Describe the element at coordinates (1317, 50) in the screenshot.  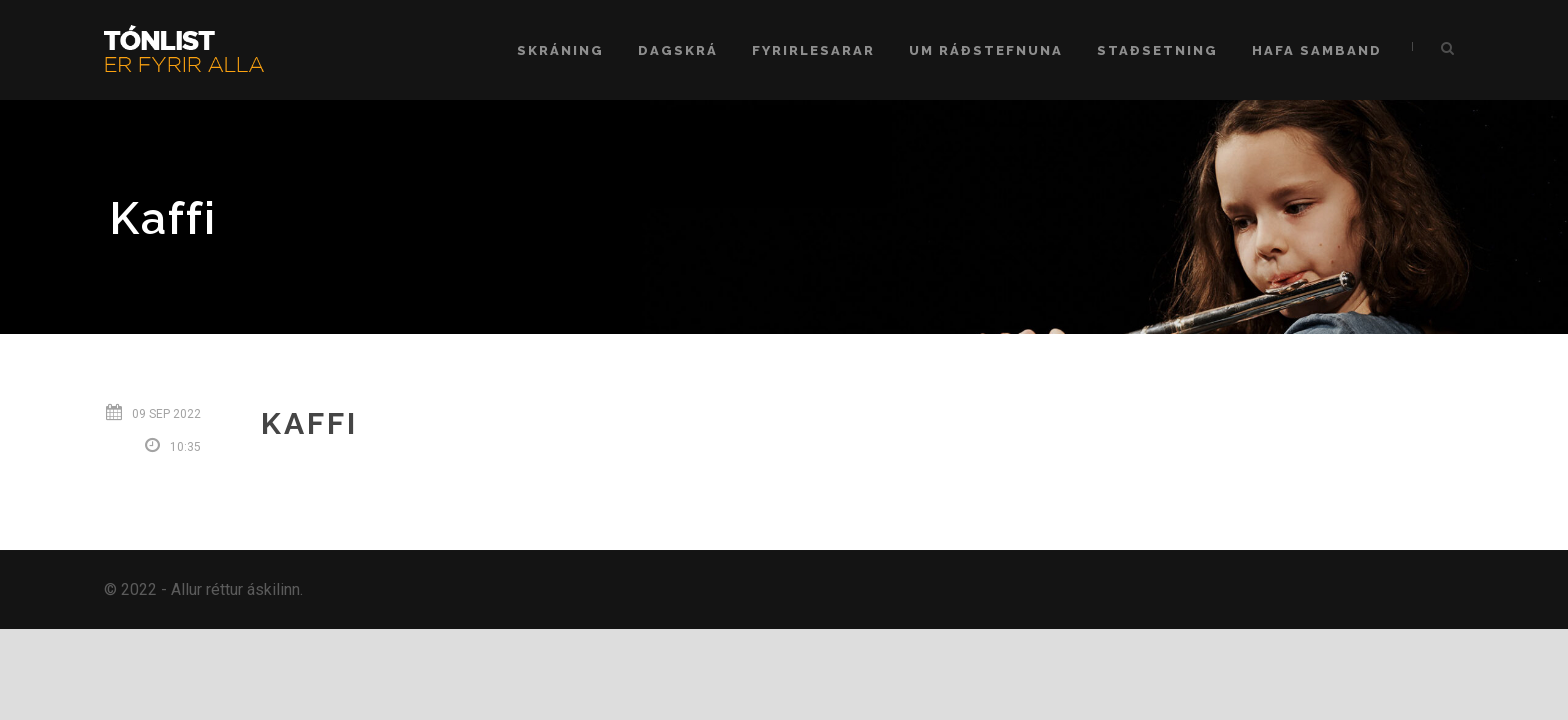
I see `Hafa samband` at that location.